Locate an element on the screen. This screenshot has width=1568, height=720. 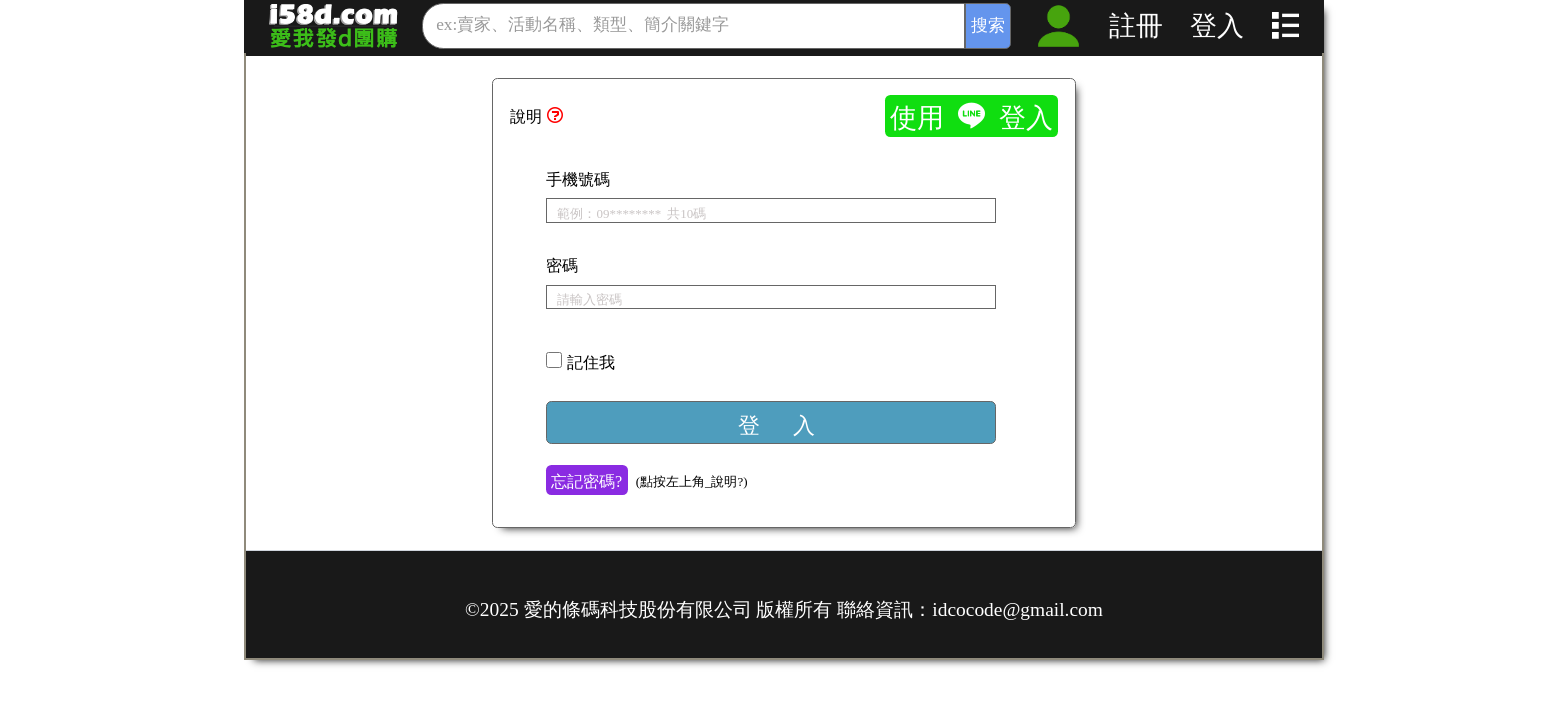
忘記密碼? is located at coordinates (586, 480).